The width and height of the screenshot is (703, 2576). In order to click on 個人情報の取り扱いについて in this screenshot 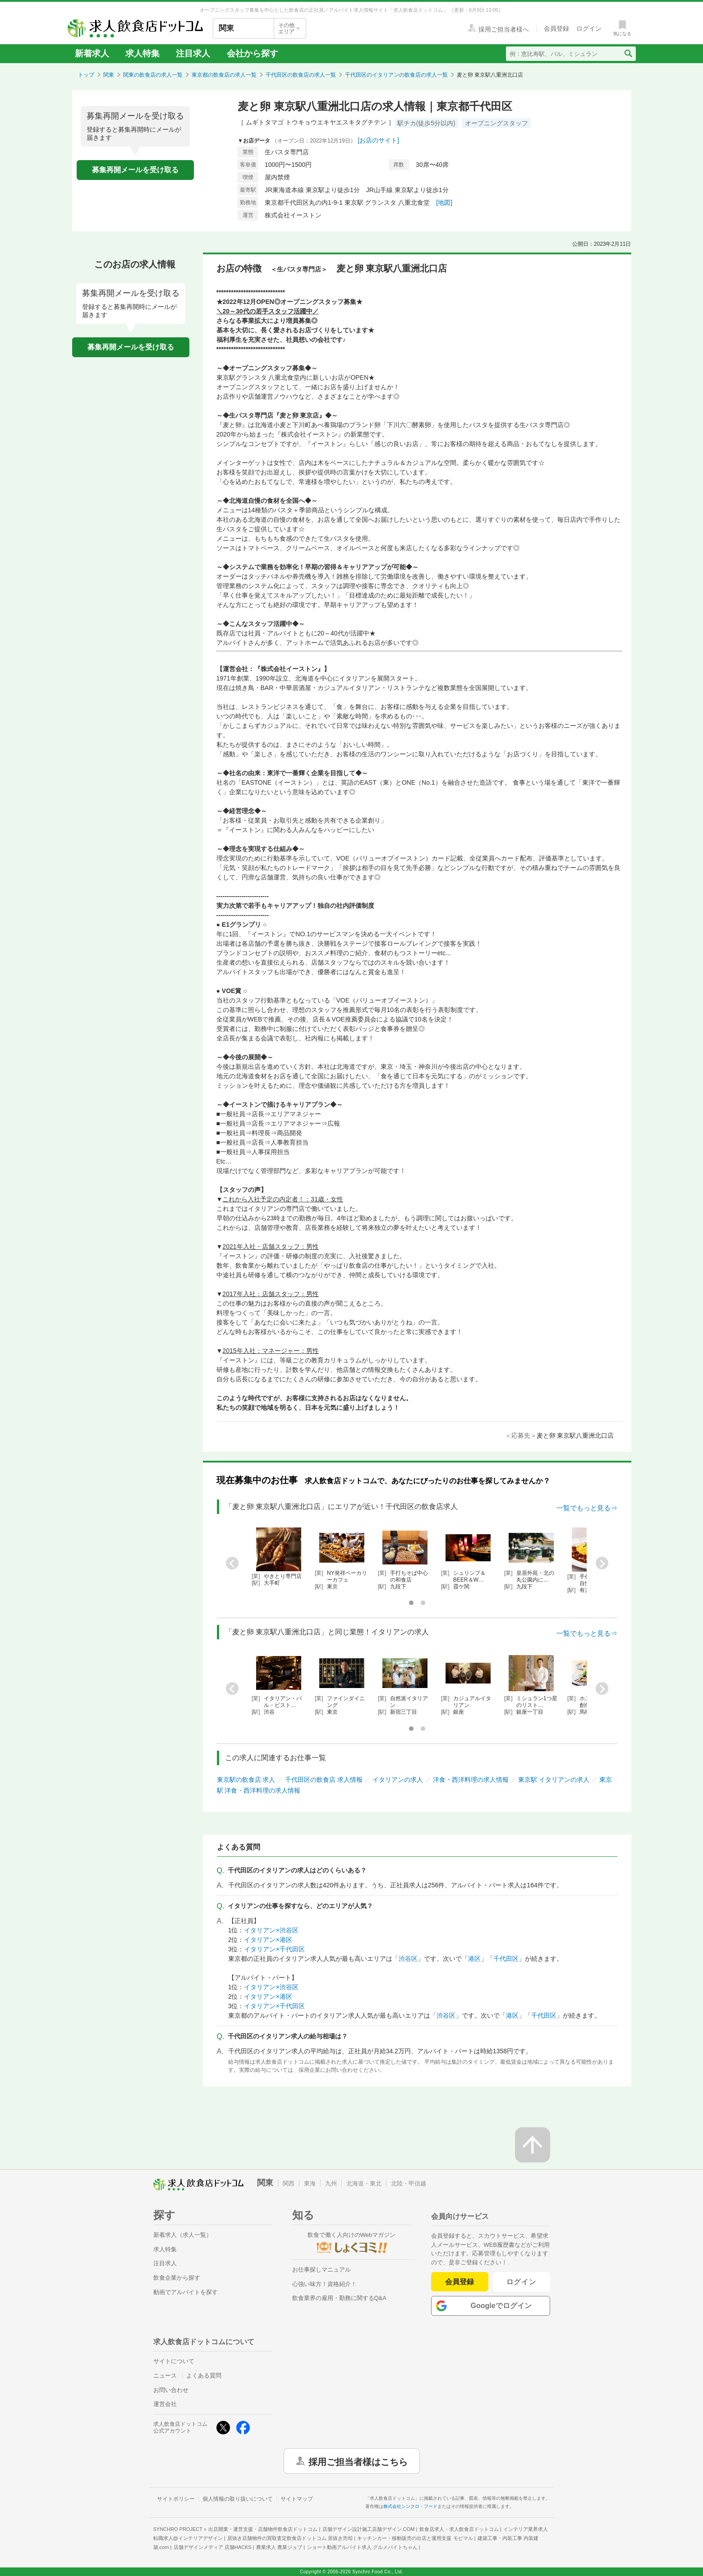, I will do `click(237, 2499)`.